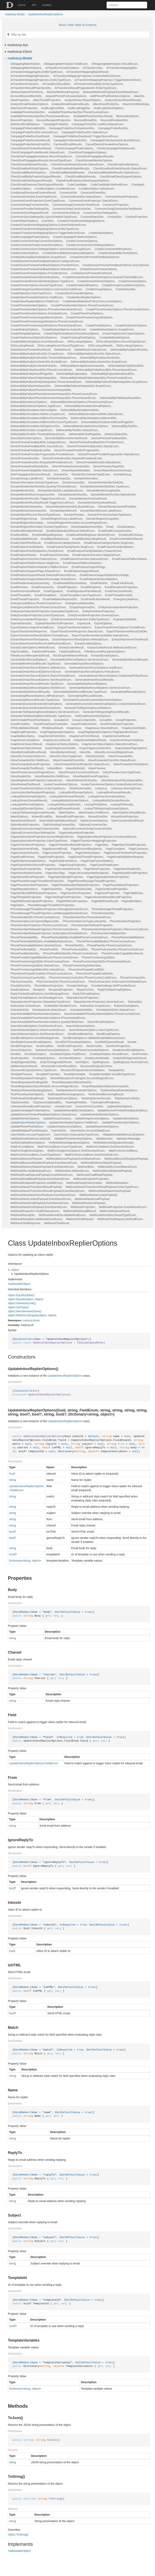  I want to click on CreateDomainMonitorAlertSinkOptions, so click(34, 277).